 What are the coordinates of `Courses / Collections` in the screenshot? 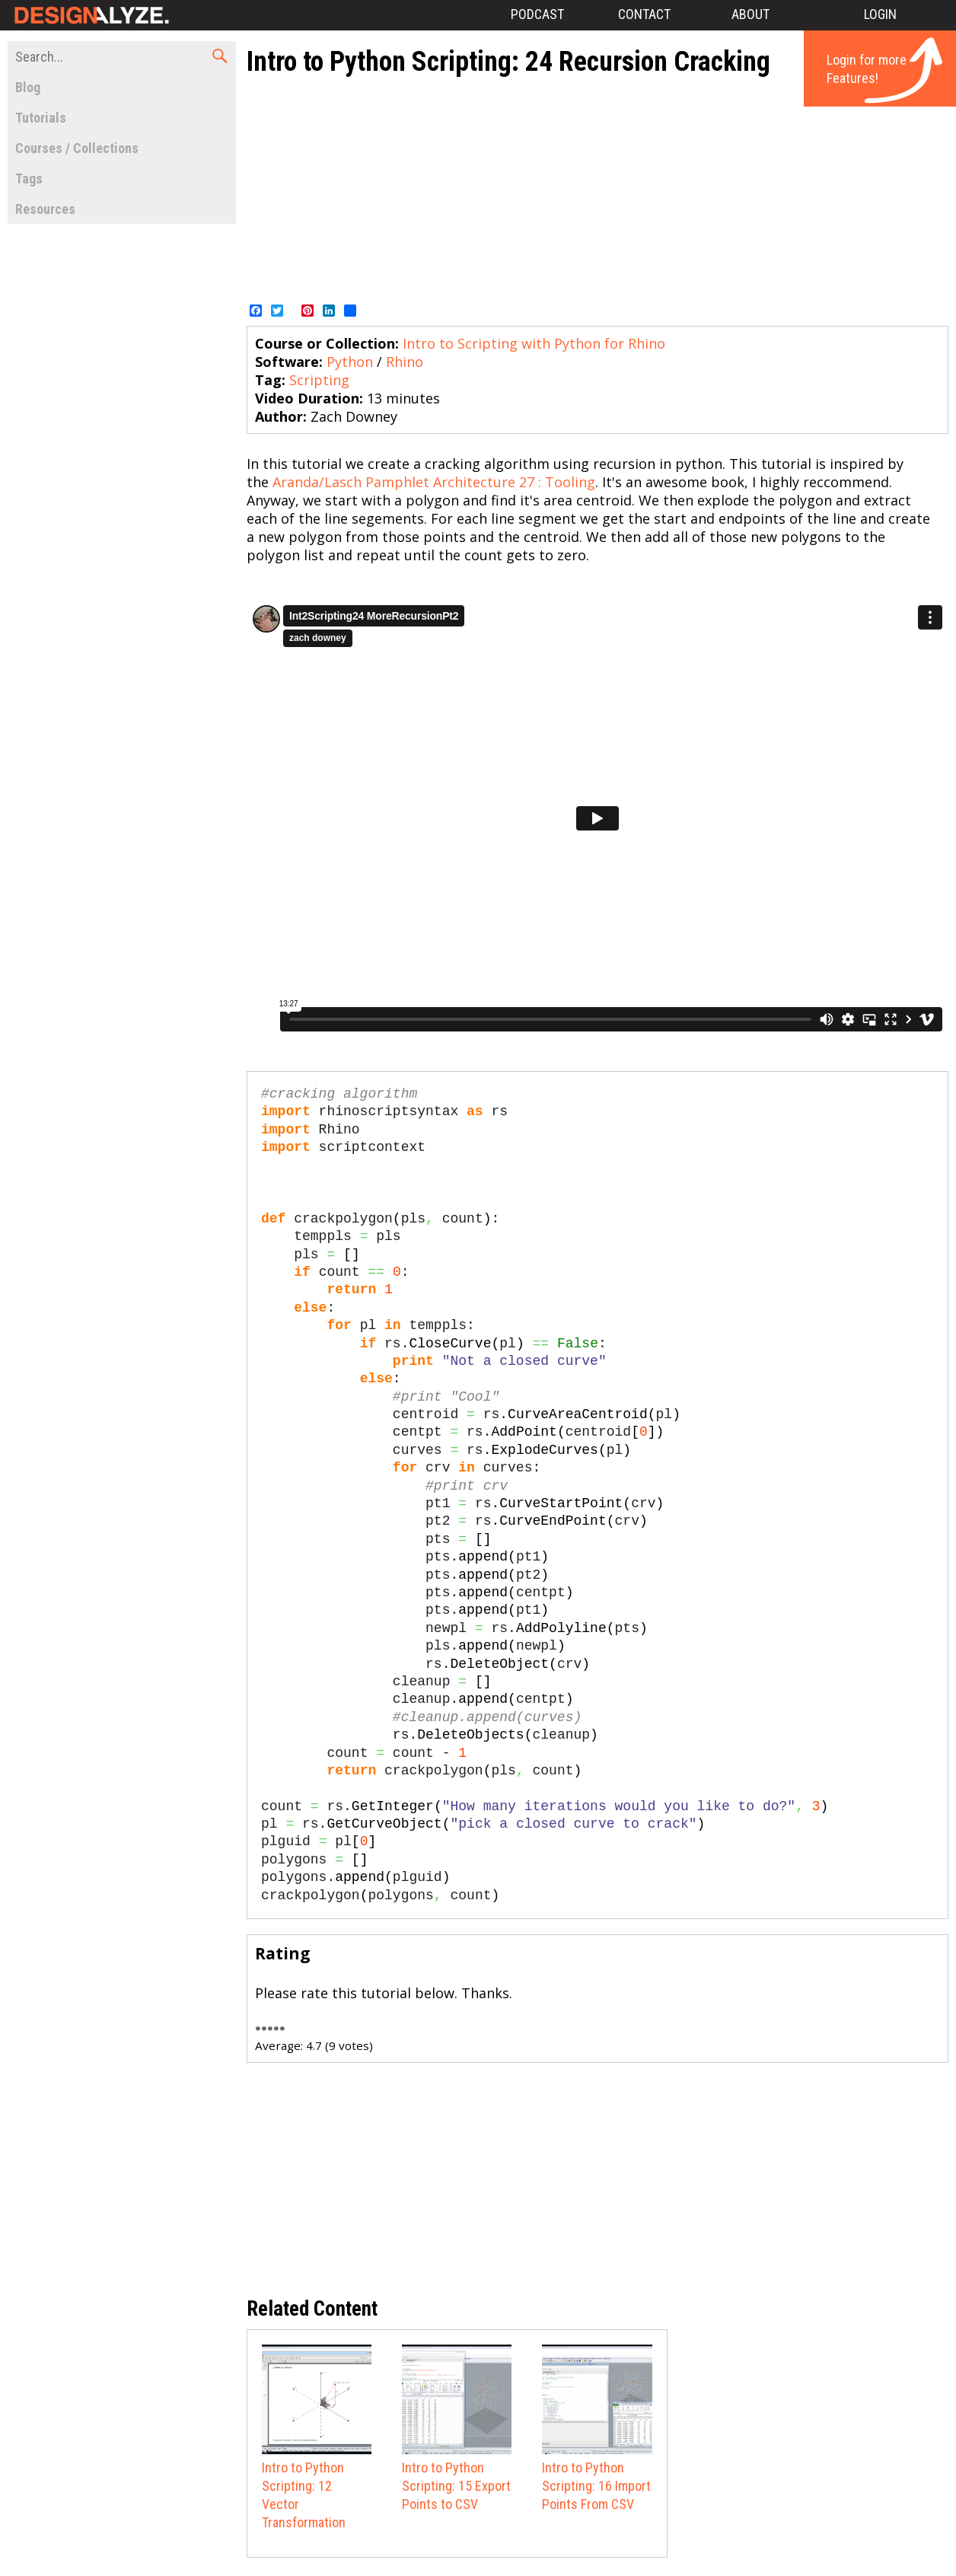 It's located at (77, 148).